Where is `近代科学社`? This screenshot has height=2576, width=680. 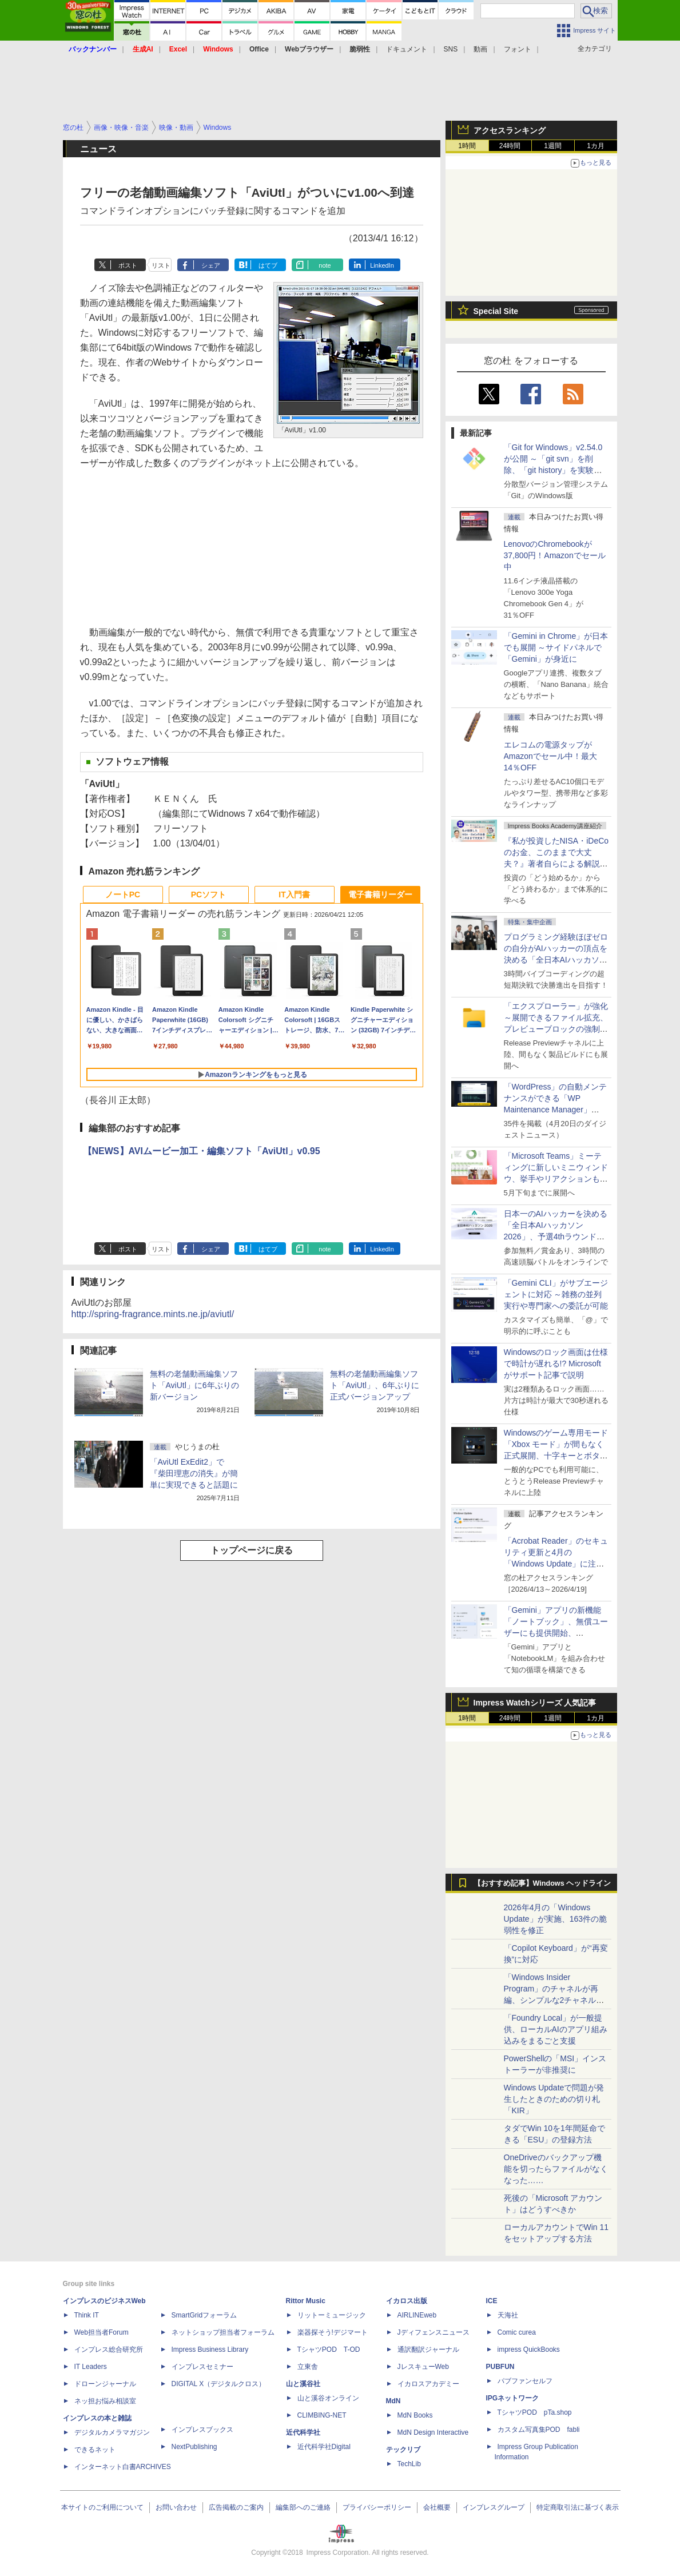 近代科学社 is located at coordinates (303, 2432).